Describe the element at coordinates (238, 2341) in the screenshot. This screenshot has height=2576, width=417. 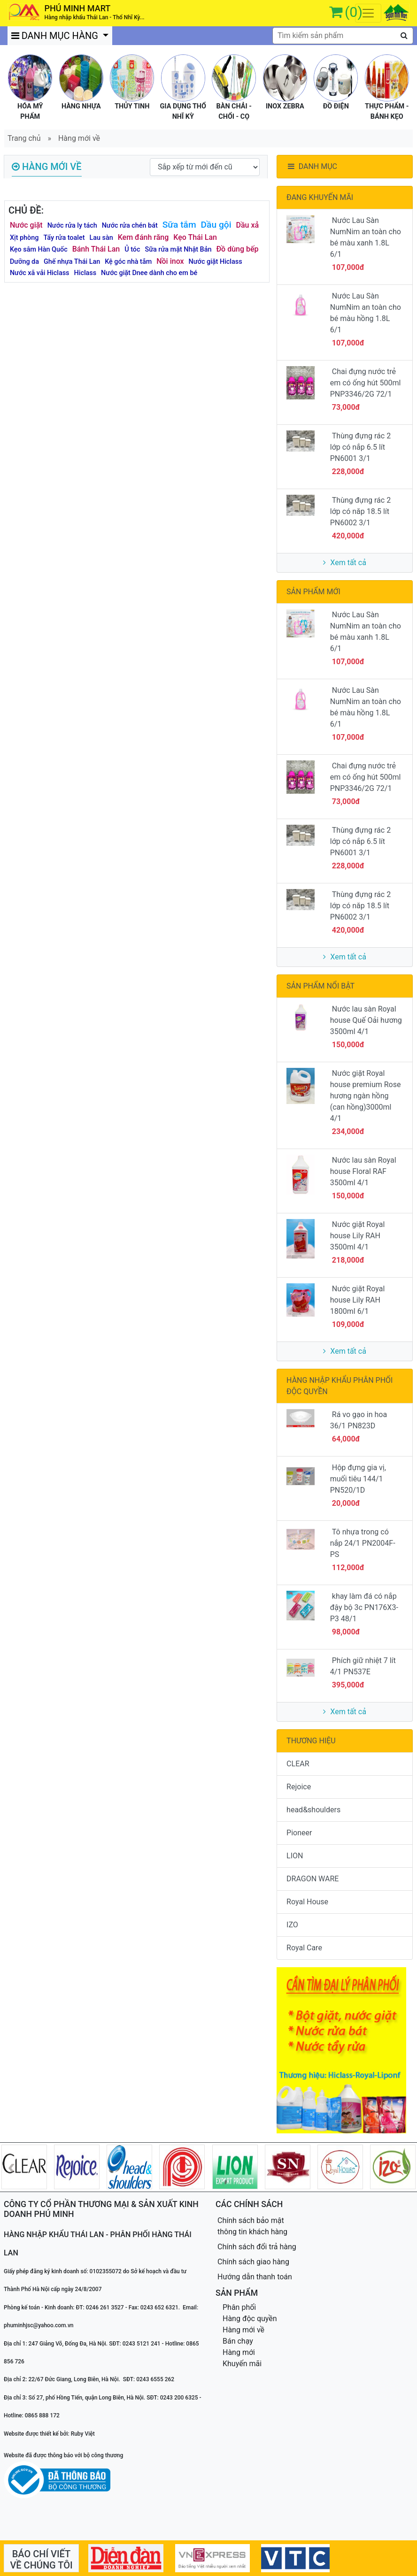
I see `Bán chạy` at that location.